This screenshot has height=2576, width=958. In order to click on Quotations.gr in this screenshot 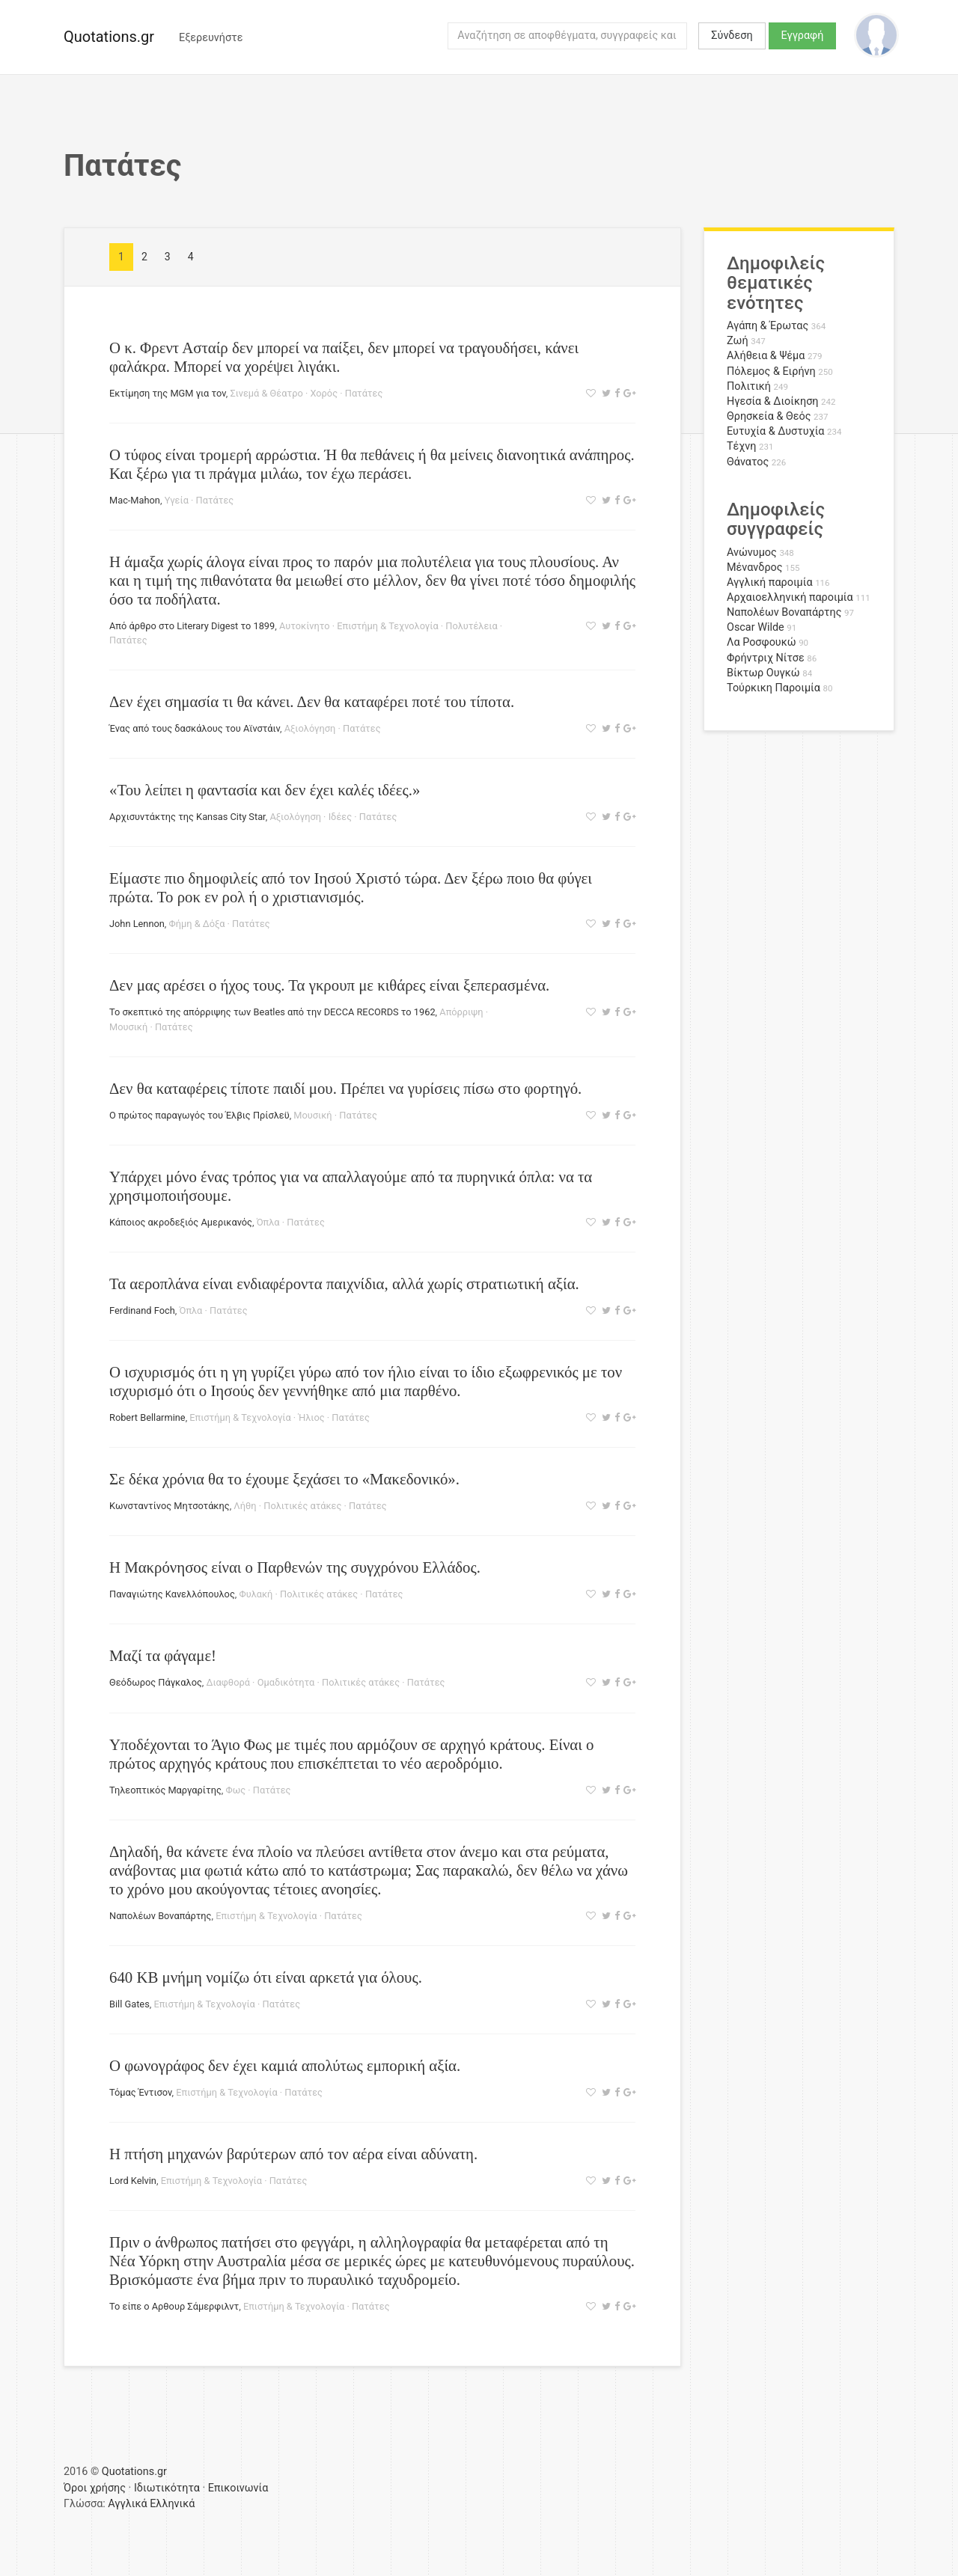, I will do `click(109, 37)`.